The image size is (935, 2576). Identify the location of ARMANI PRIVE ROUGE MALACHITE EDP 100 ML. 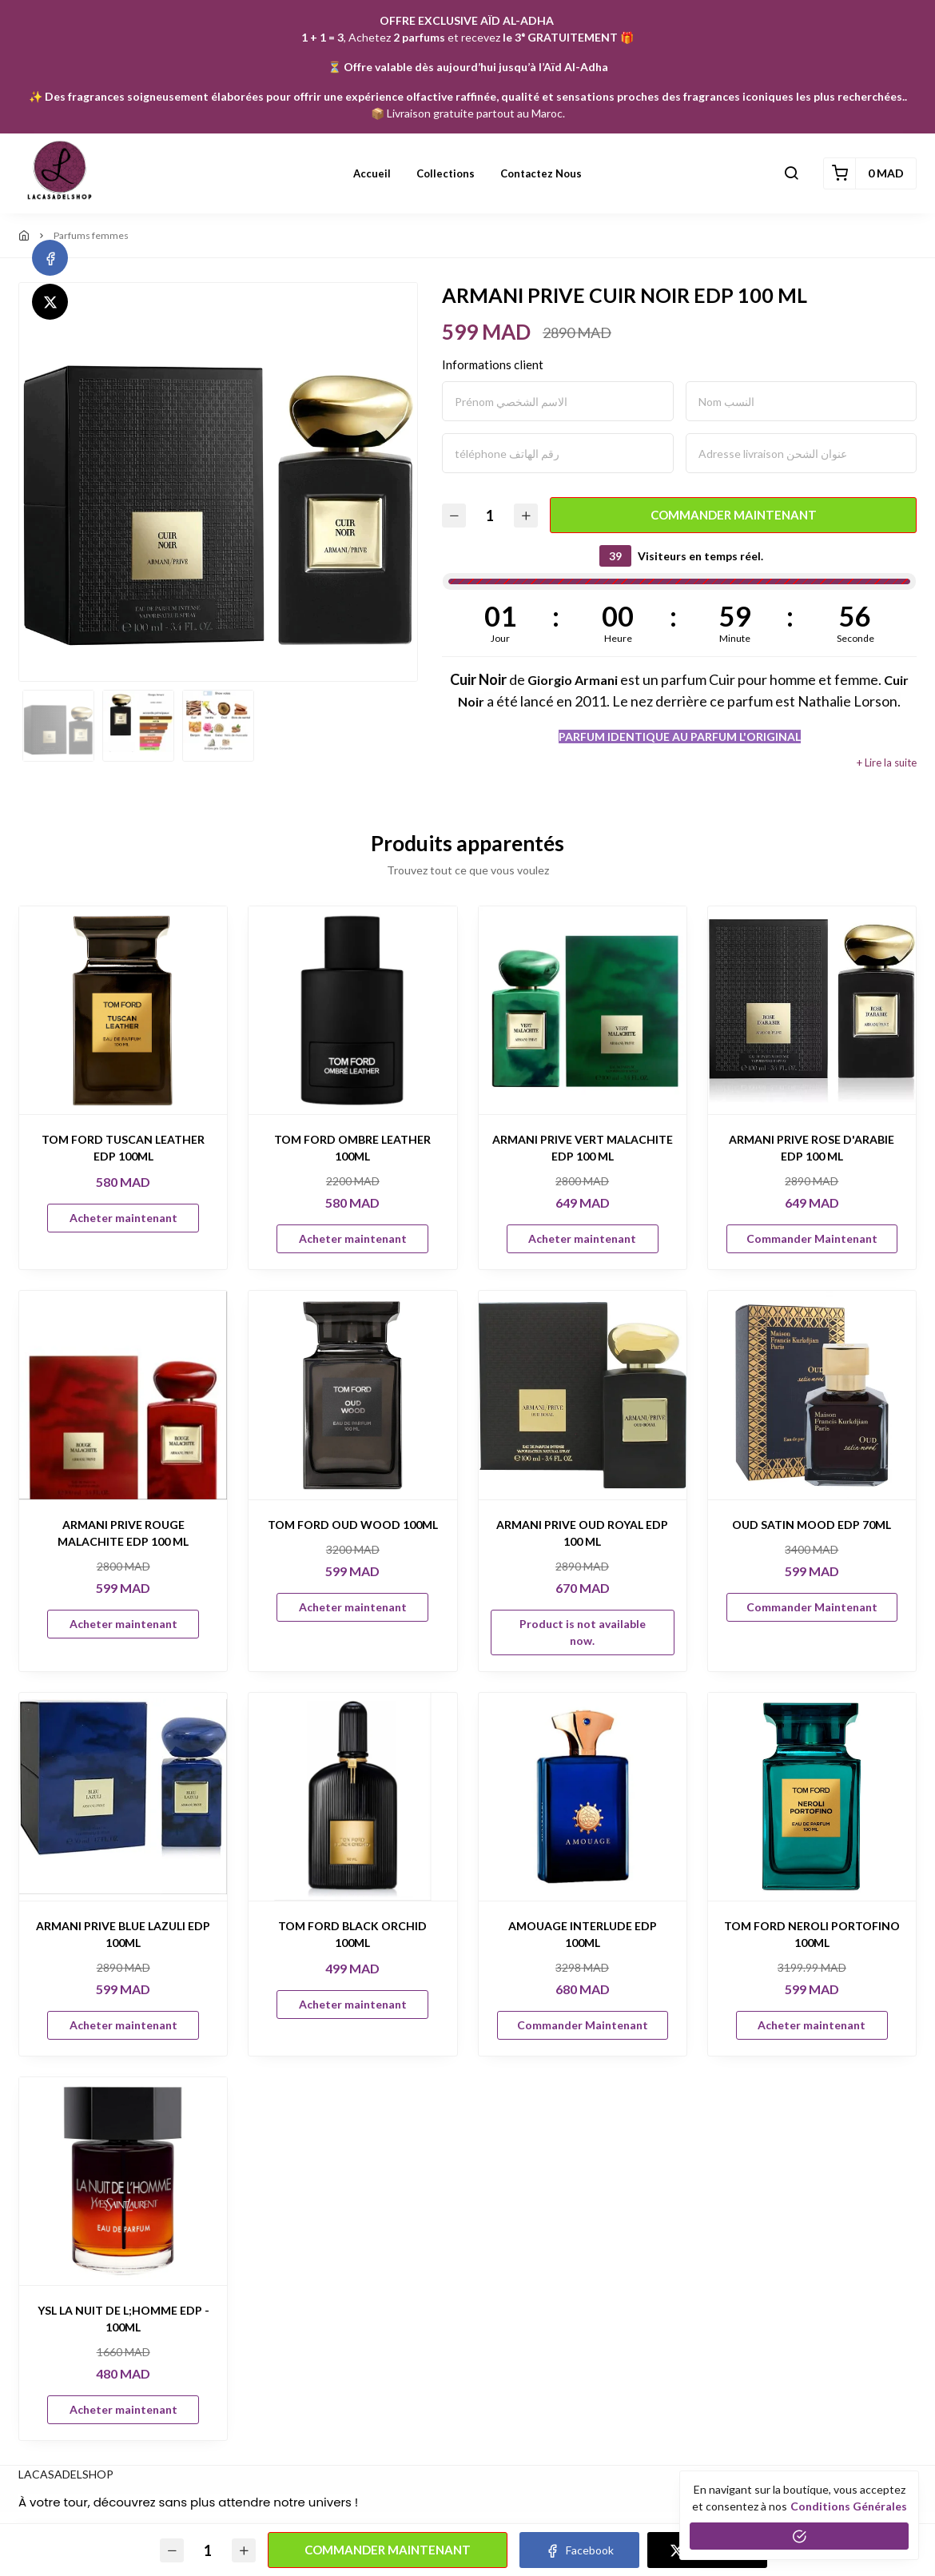
(123, 1533).